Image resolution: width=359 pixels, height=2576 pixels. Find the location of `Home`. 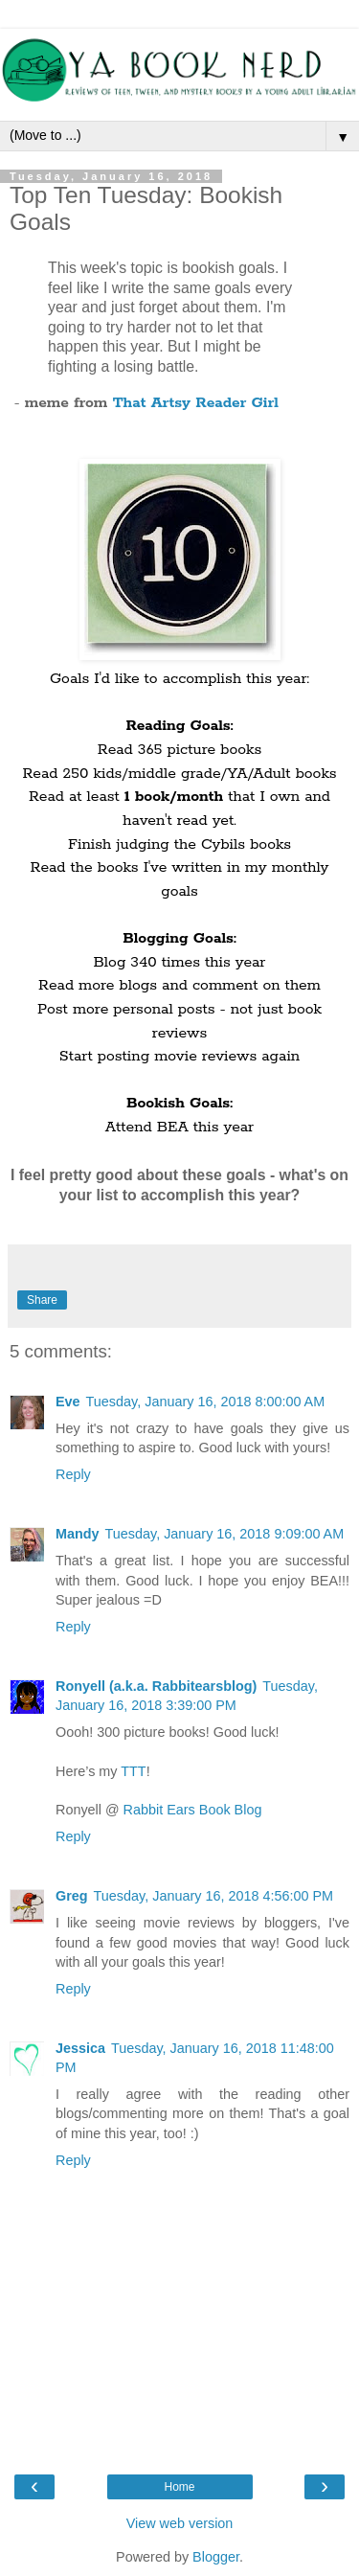

Home is located at coordinates (179, 2487).